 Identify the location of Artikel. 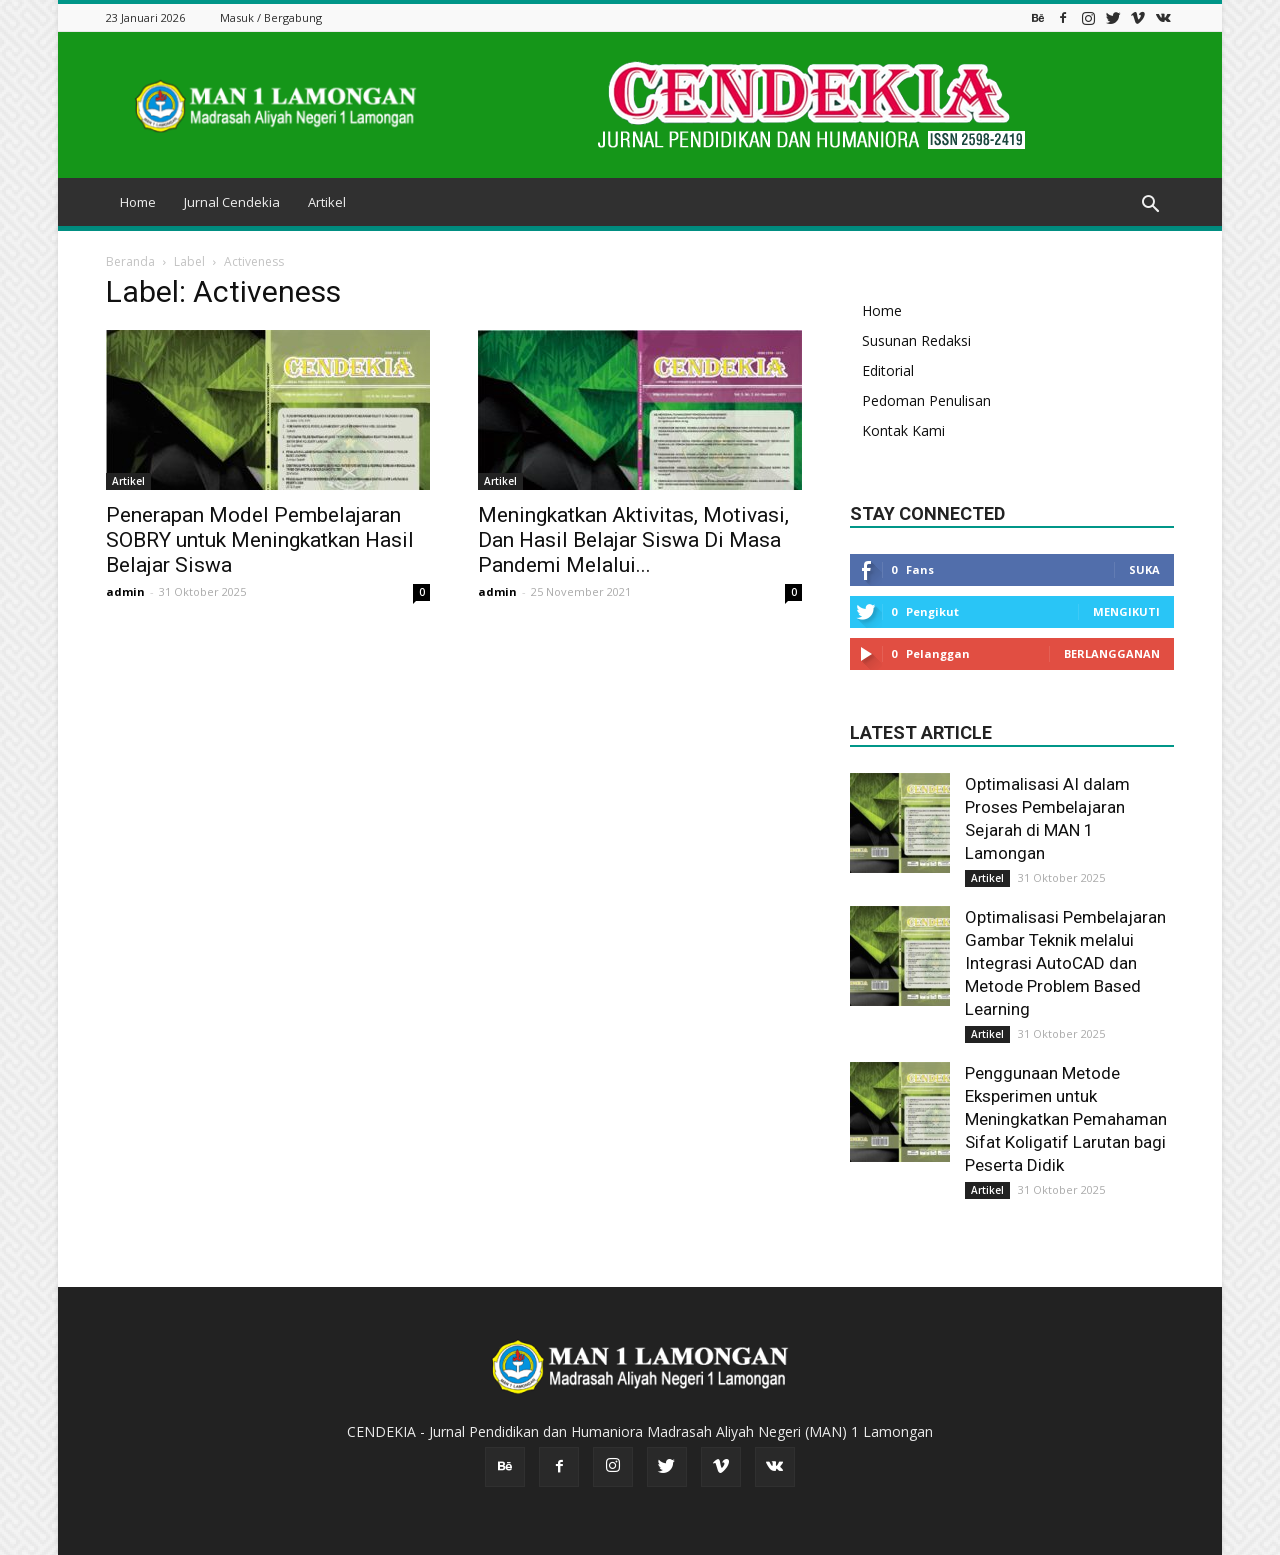
(327, 202).